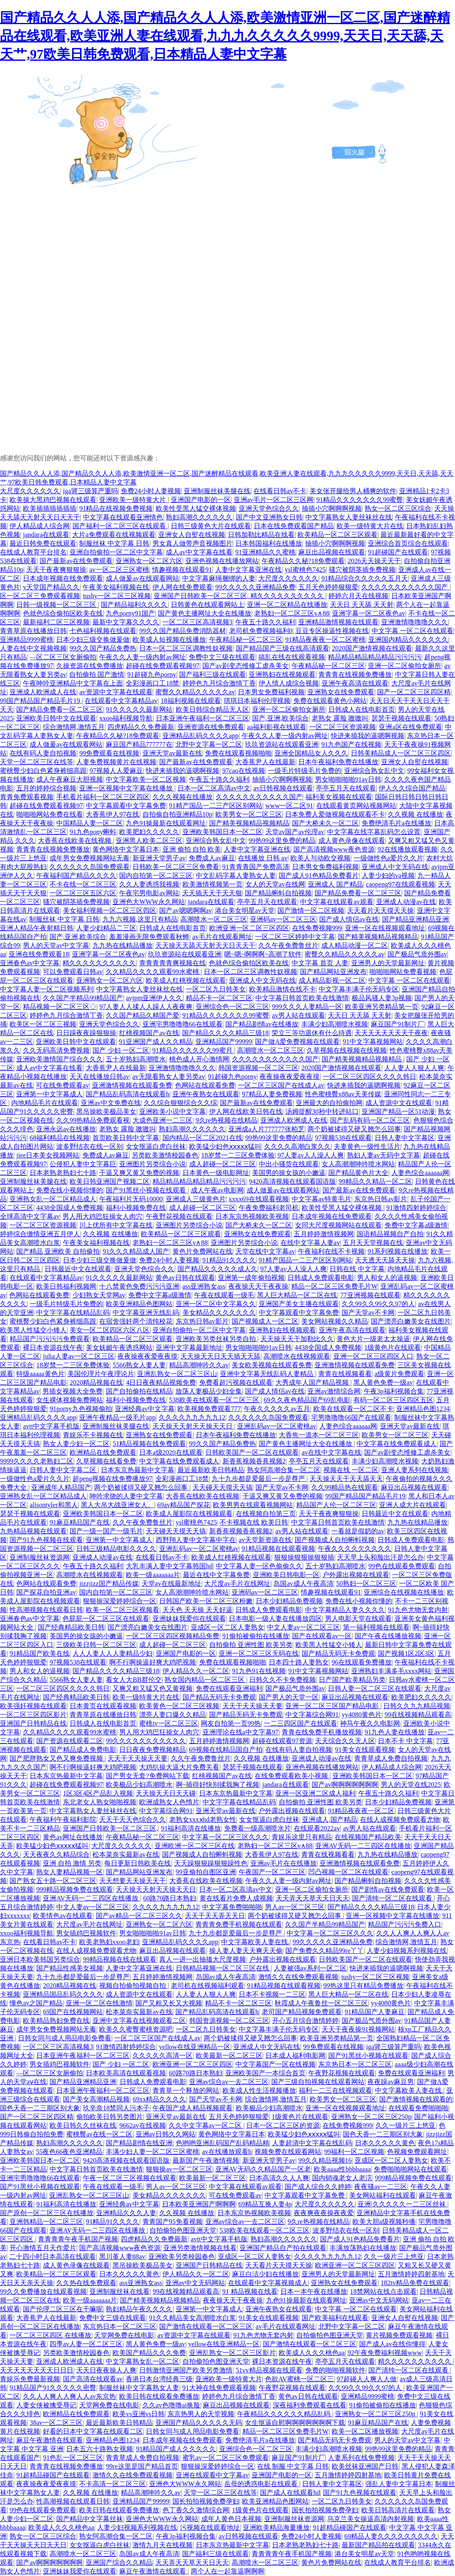  Describe the element at coordinates (342, 2177) in the screenshot. I see `国内销魂老女人老泬` at that location.